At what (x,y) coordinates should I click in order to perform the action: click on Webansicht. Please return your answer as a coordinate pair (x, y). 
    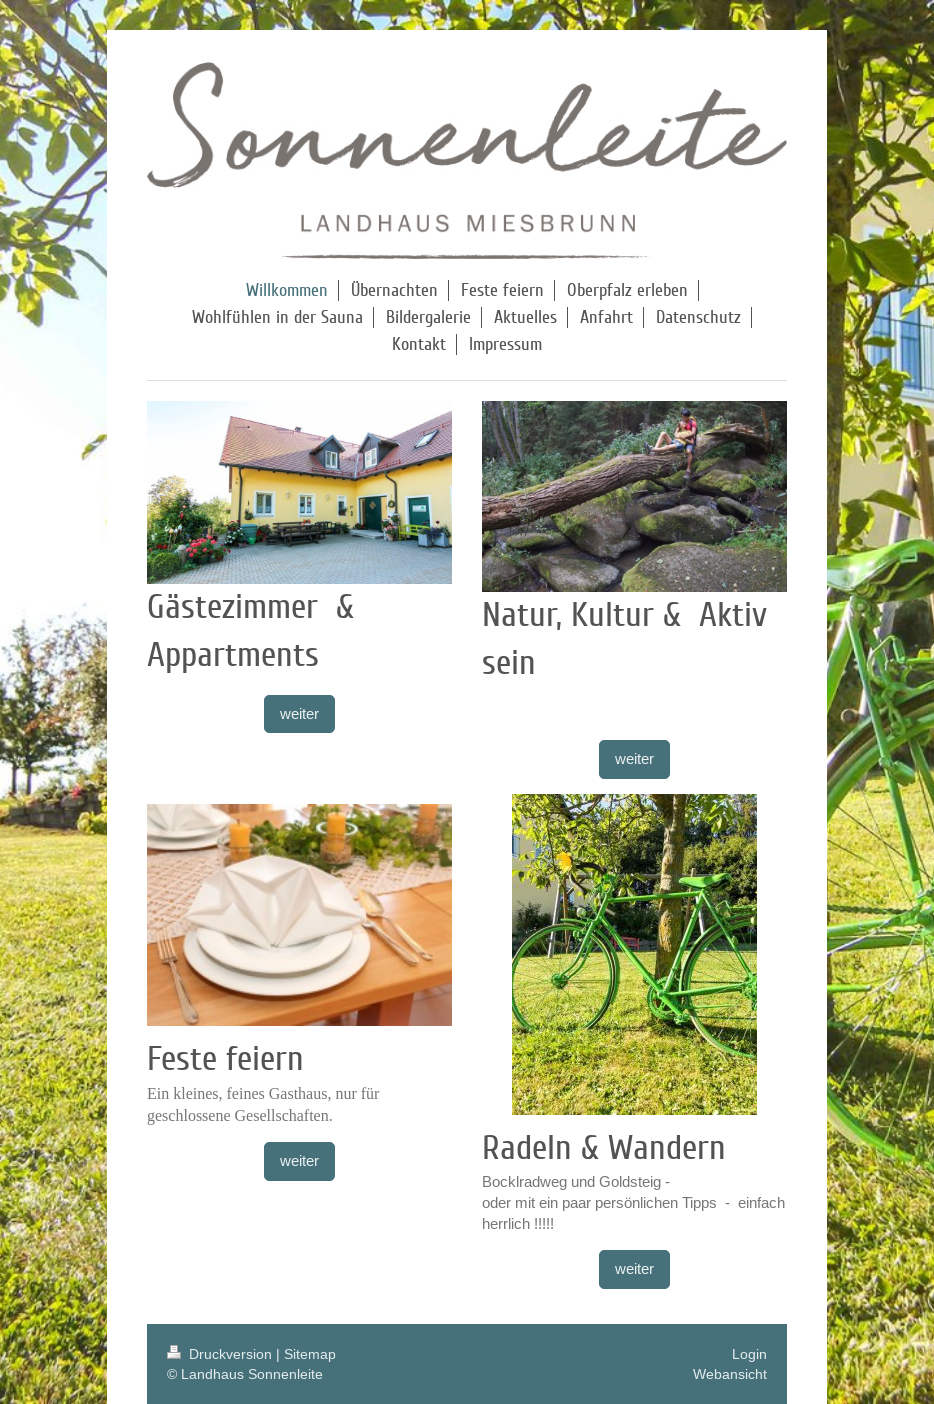
    Looking at the image, I should click on (730, 1374).